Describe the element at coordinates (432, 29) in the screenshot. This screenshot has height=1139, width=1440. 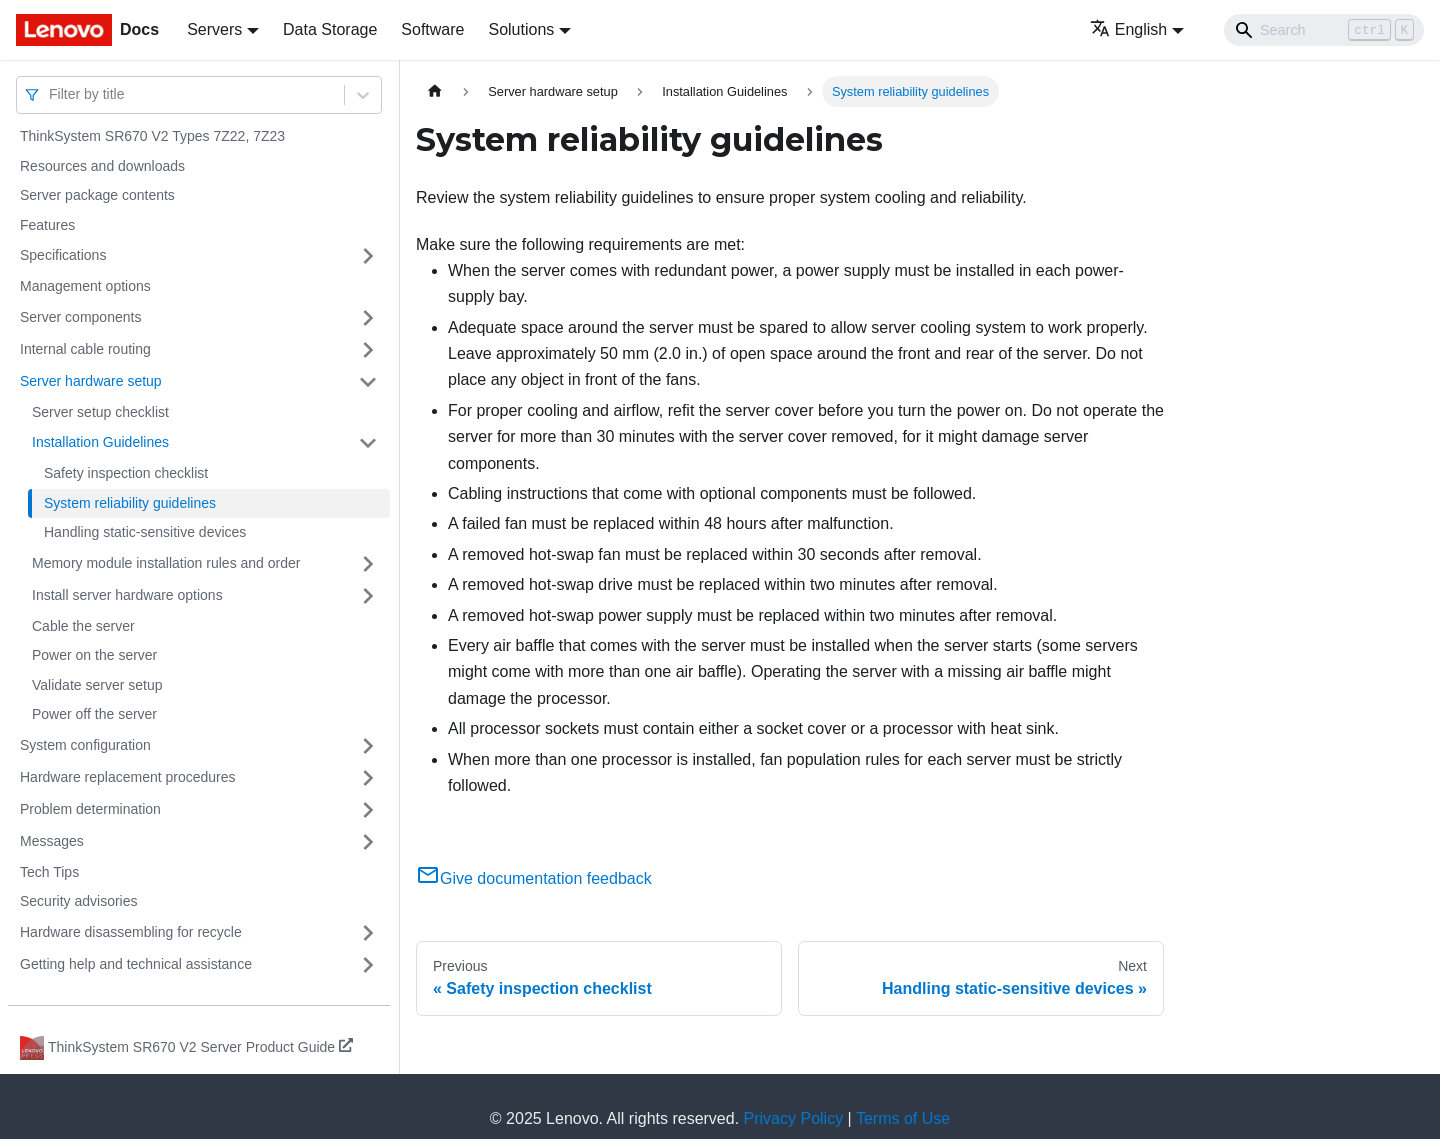
I see `Software` at that location.